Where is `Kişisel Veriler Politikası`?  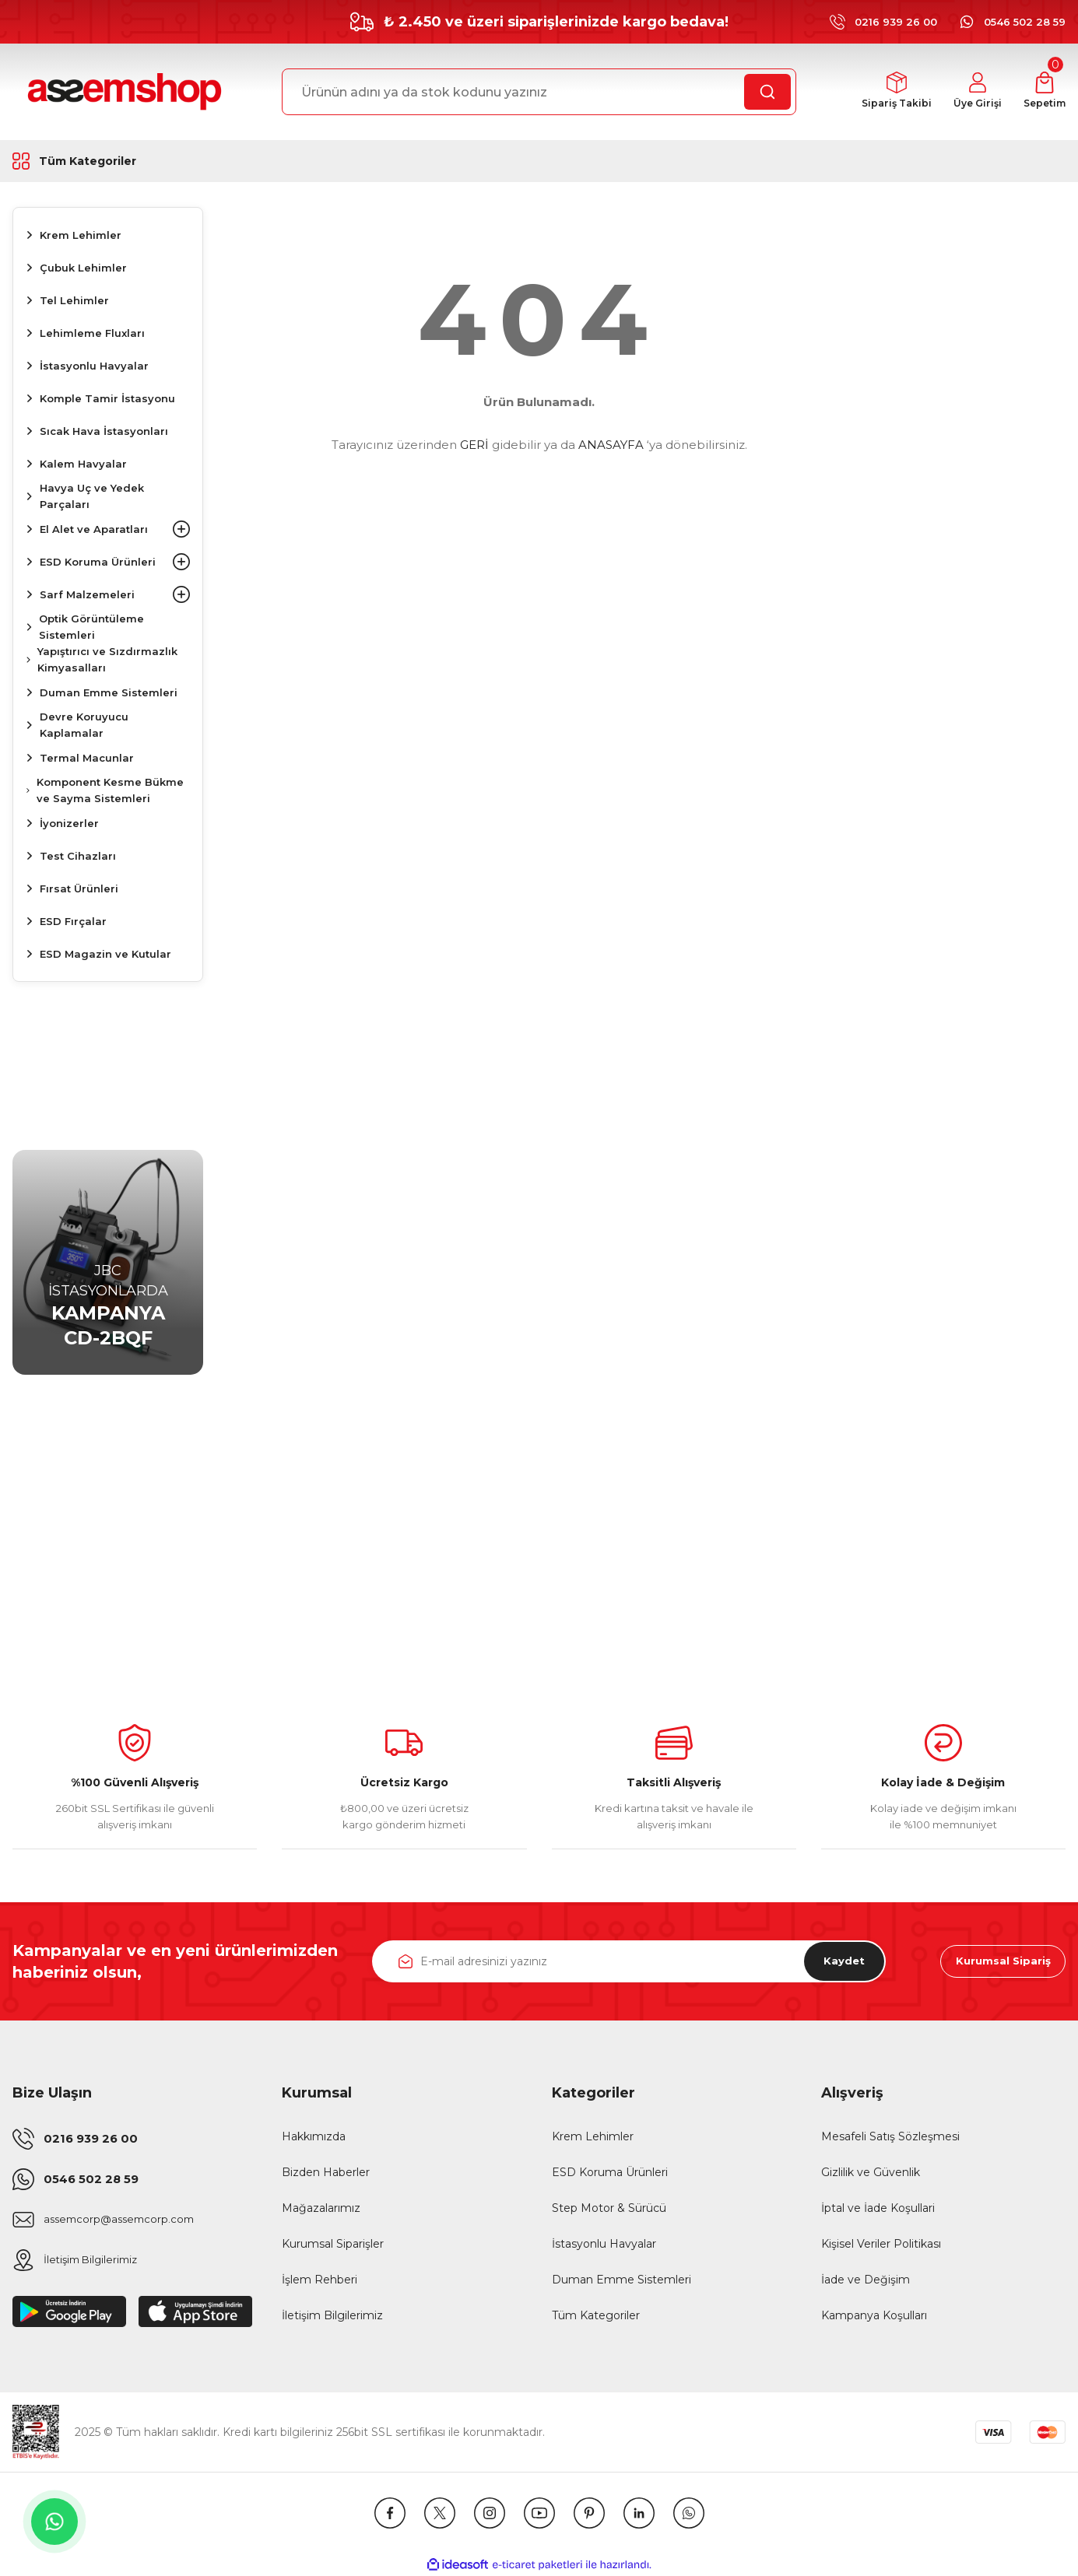
Kişisel Veriler Politikası is located at coordinates (881, 2244).